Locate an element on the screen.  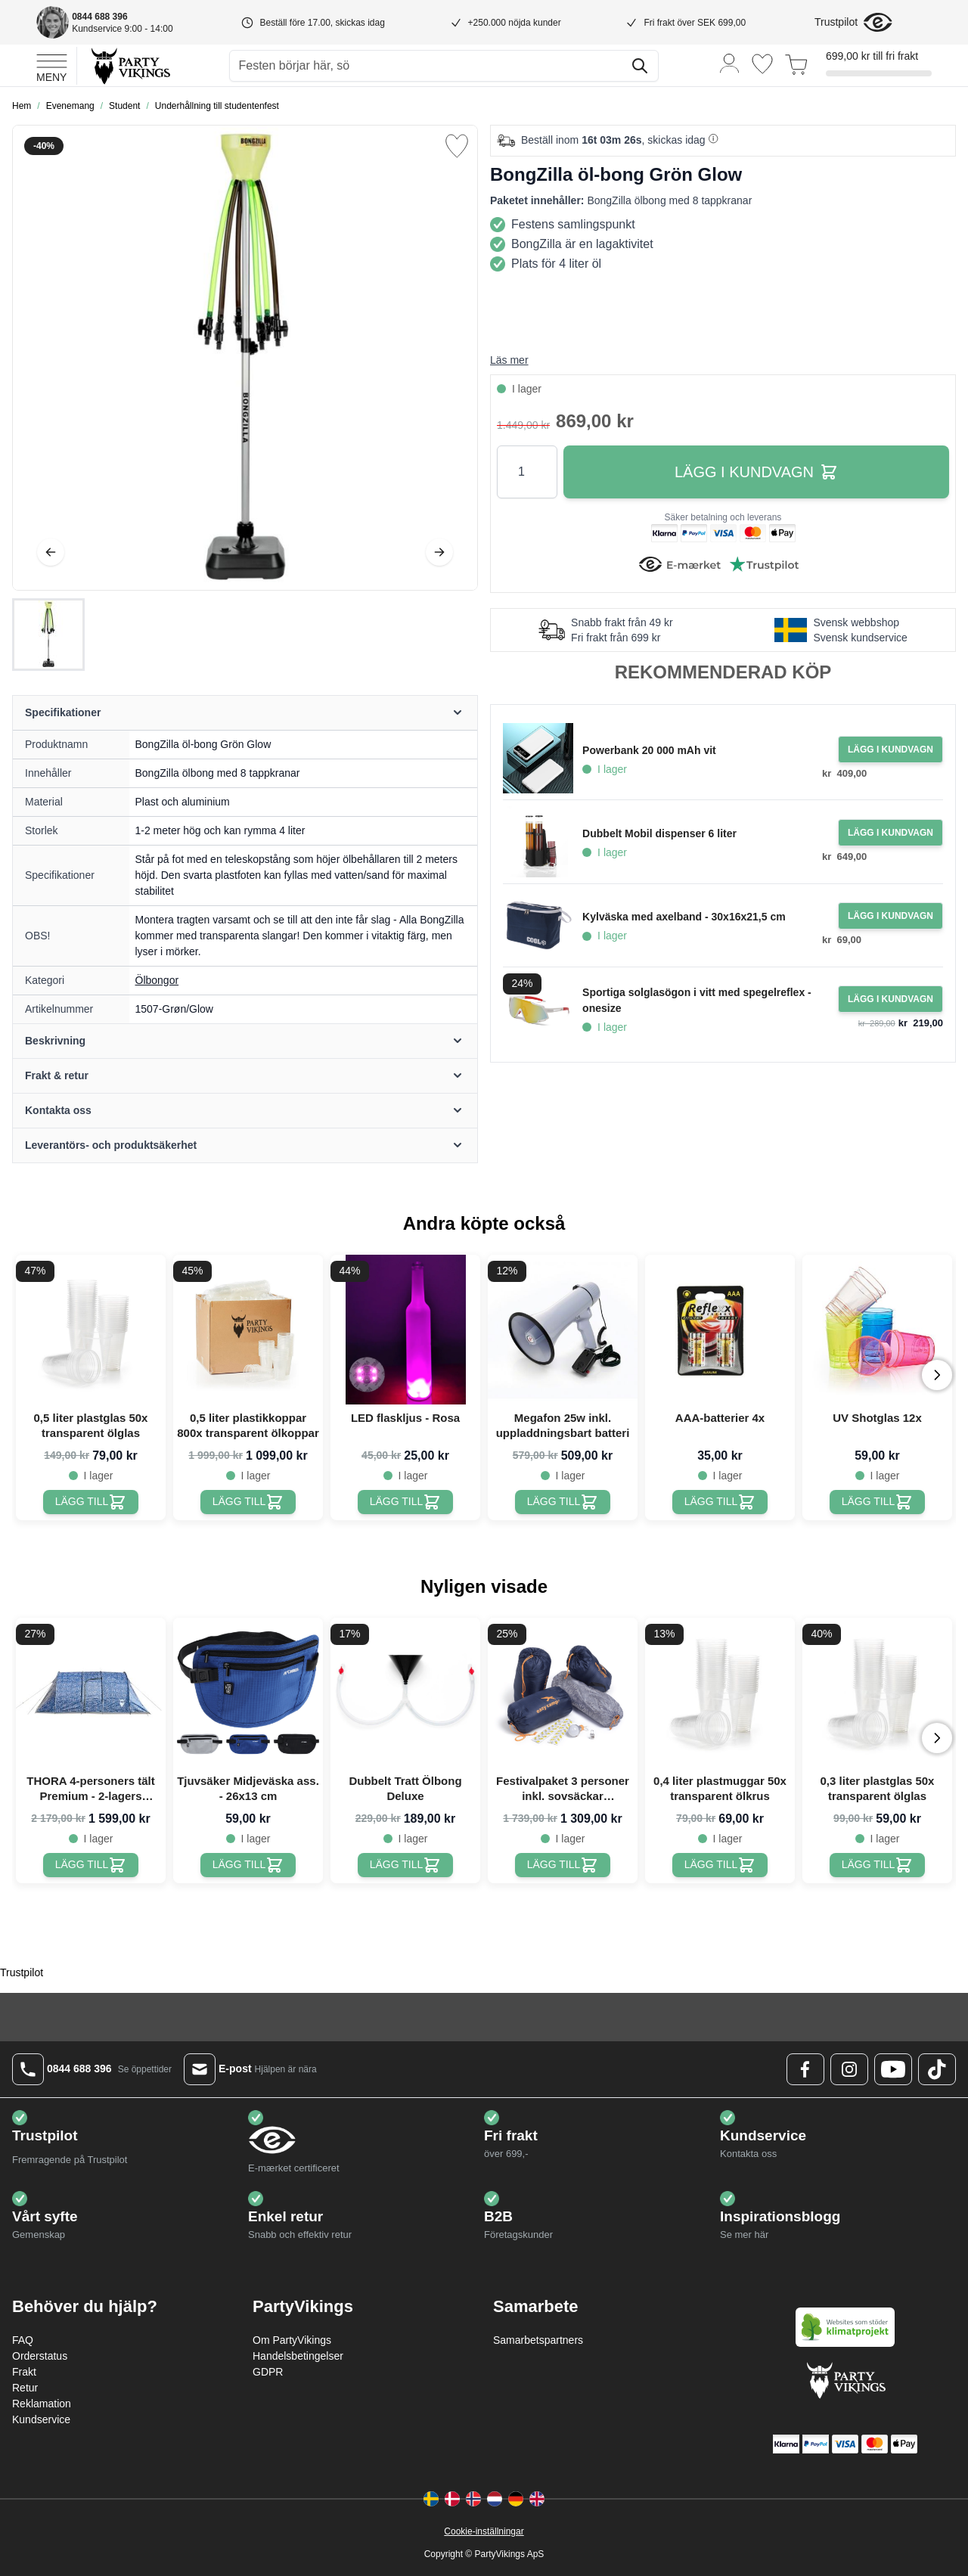
[AAA-batterier 4x] is located at coordinates (720, 1502).